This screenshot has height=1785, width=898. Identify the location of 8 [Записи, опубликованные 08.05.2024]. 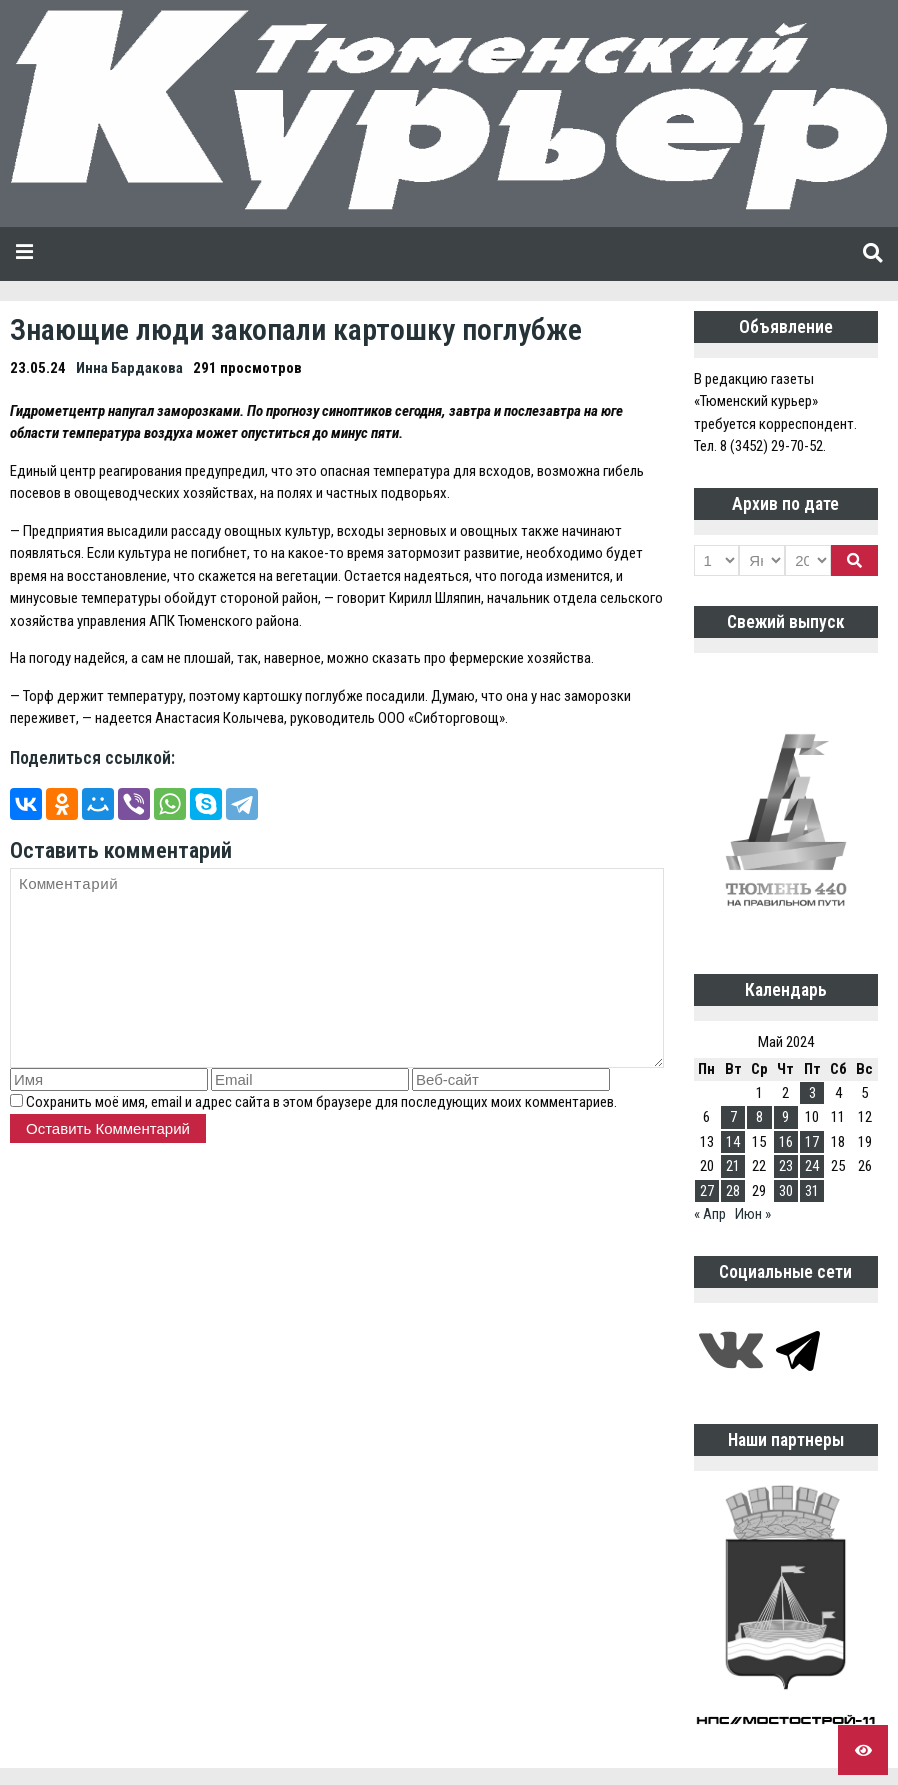
(759, 1117).